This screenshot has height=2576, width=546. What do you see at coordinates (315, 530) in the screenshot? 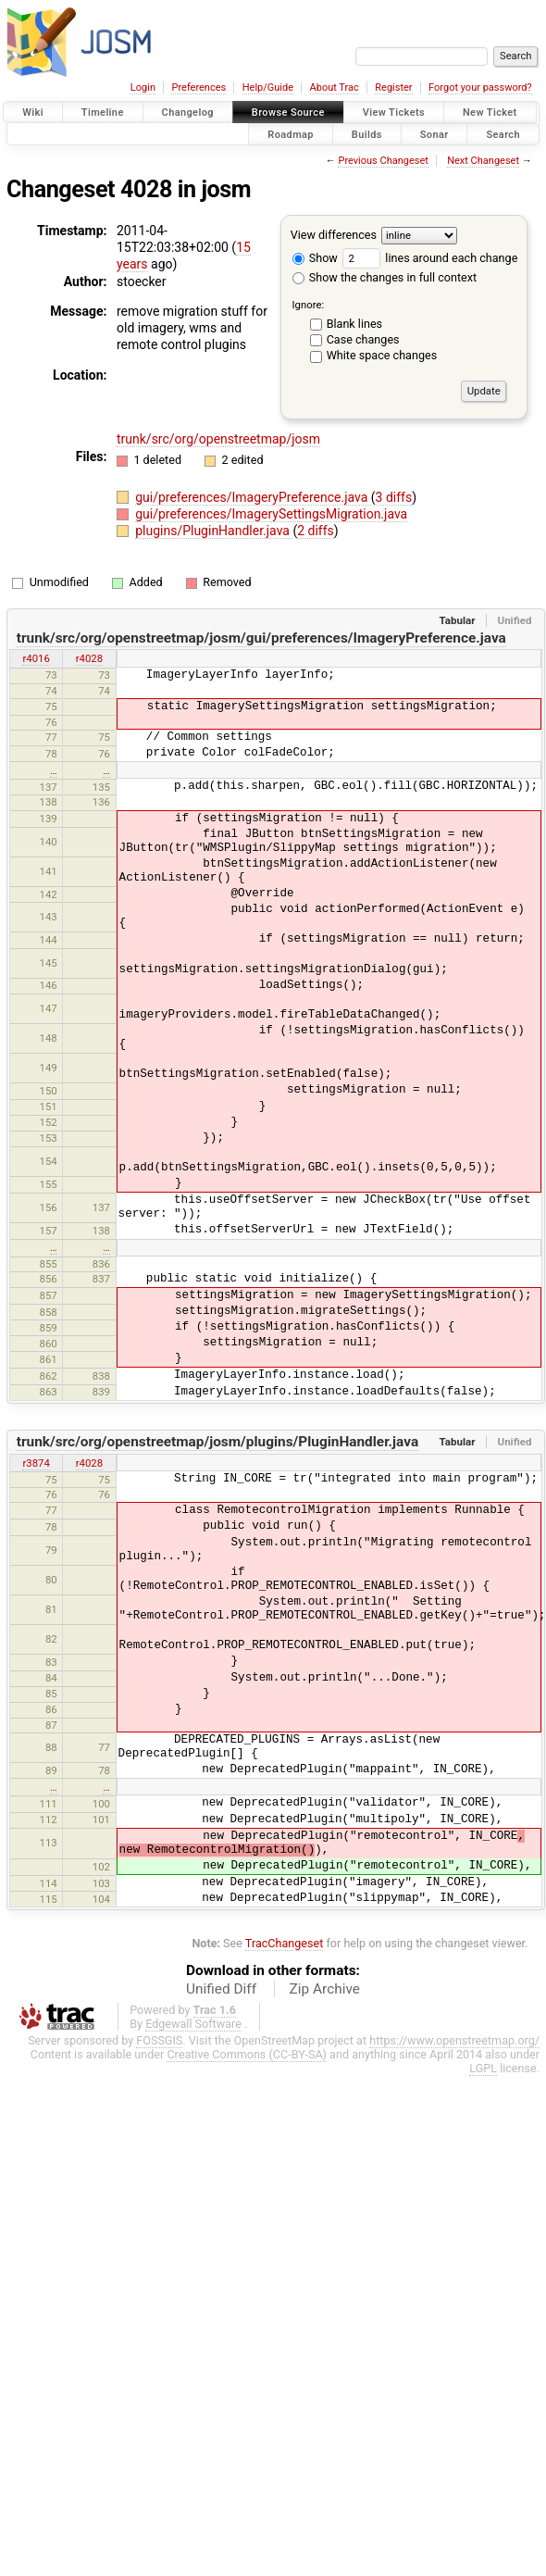
I see `2 diffs` at bounding box center [315, 530].